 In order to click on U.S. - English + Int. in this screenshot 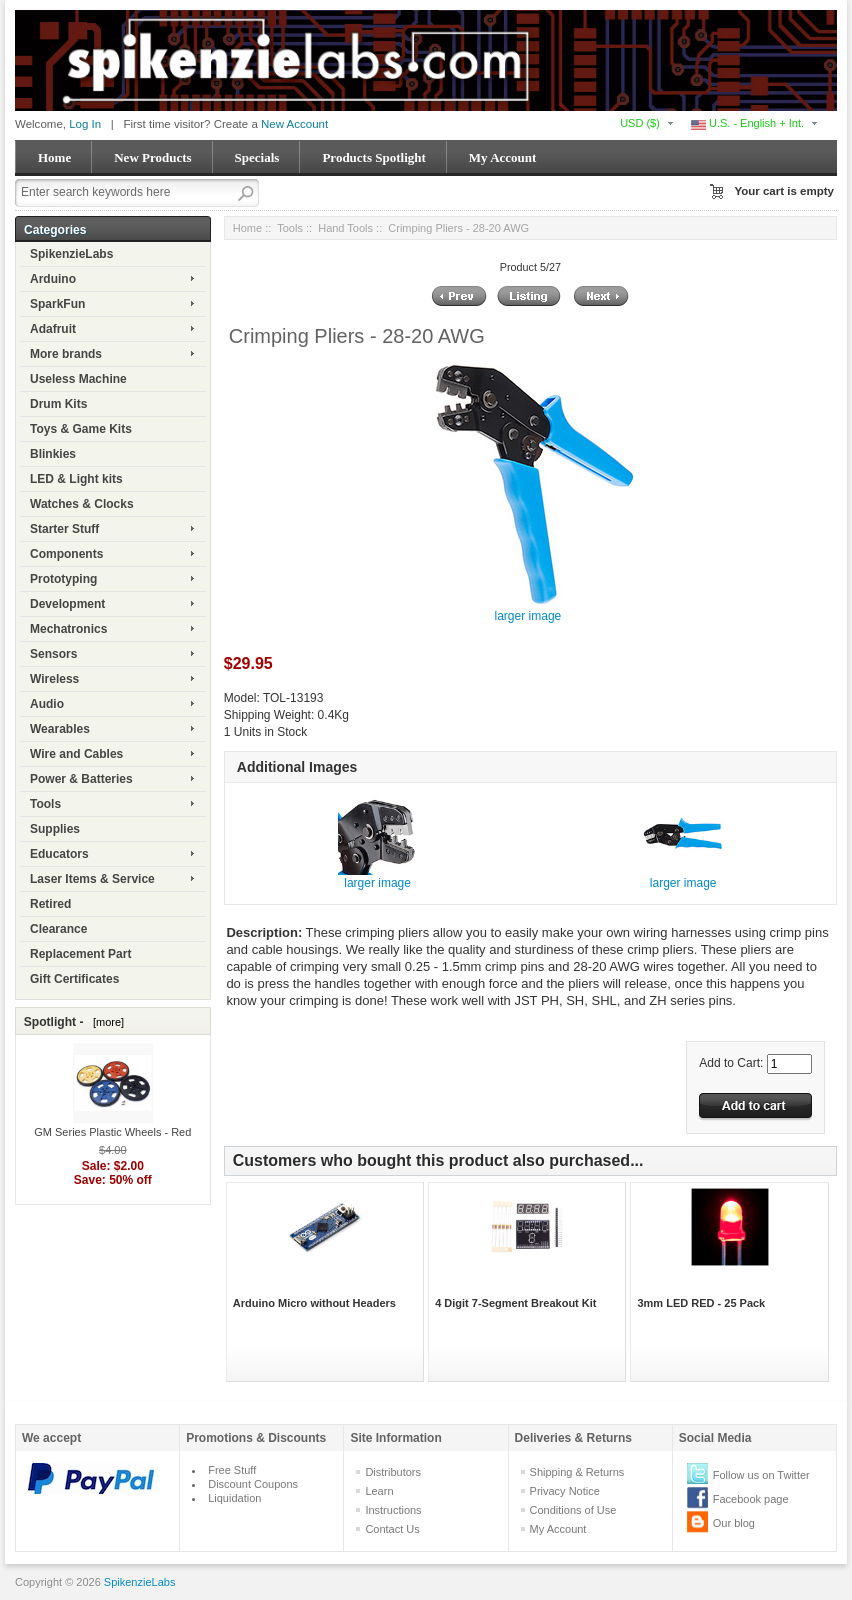, I will do `click(747, 123)`.